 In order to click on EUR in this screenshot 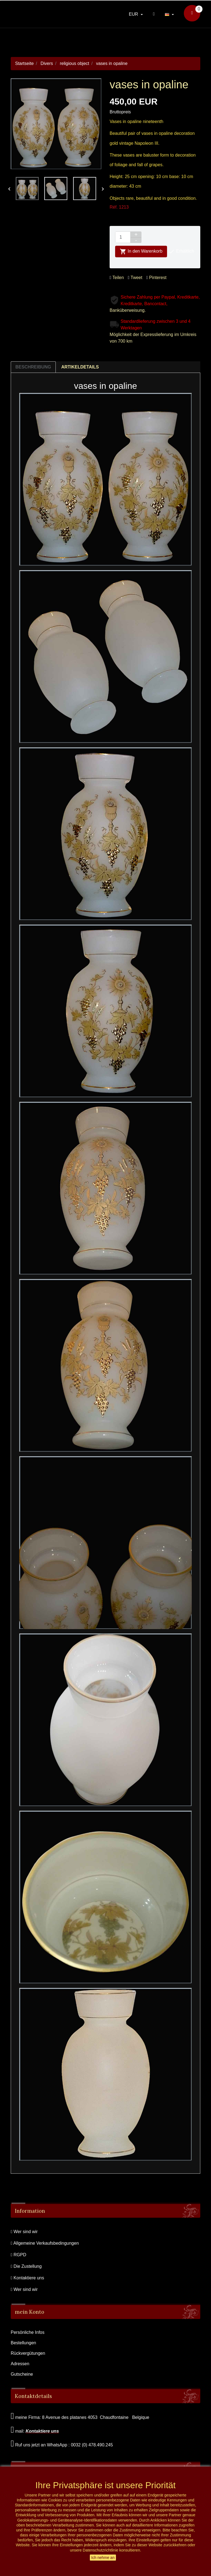, I will do `click(134, 14)`.